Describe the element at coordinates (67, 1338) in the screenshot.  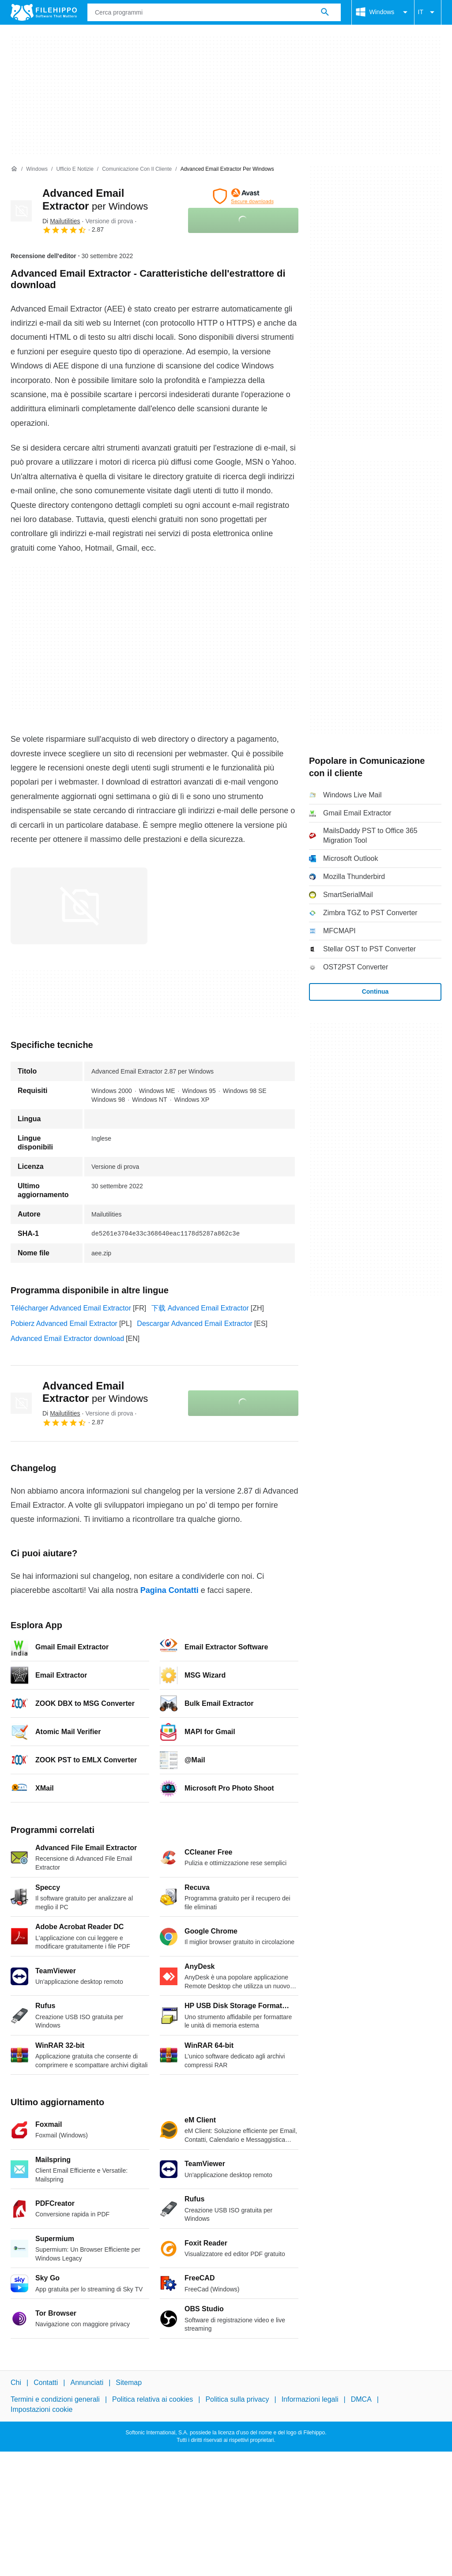
I see `Advanced Email Extractor download` at that location.